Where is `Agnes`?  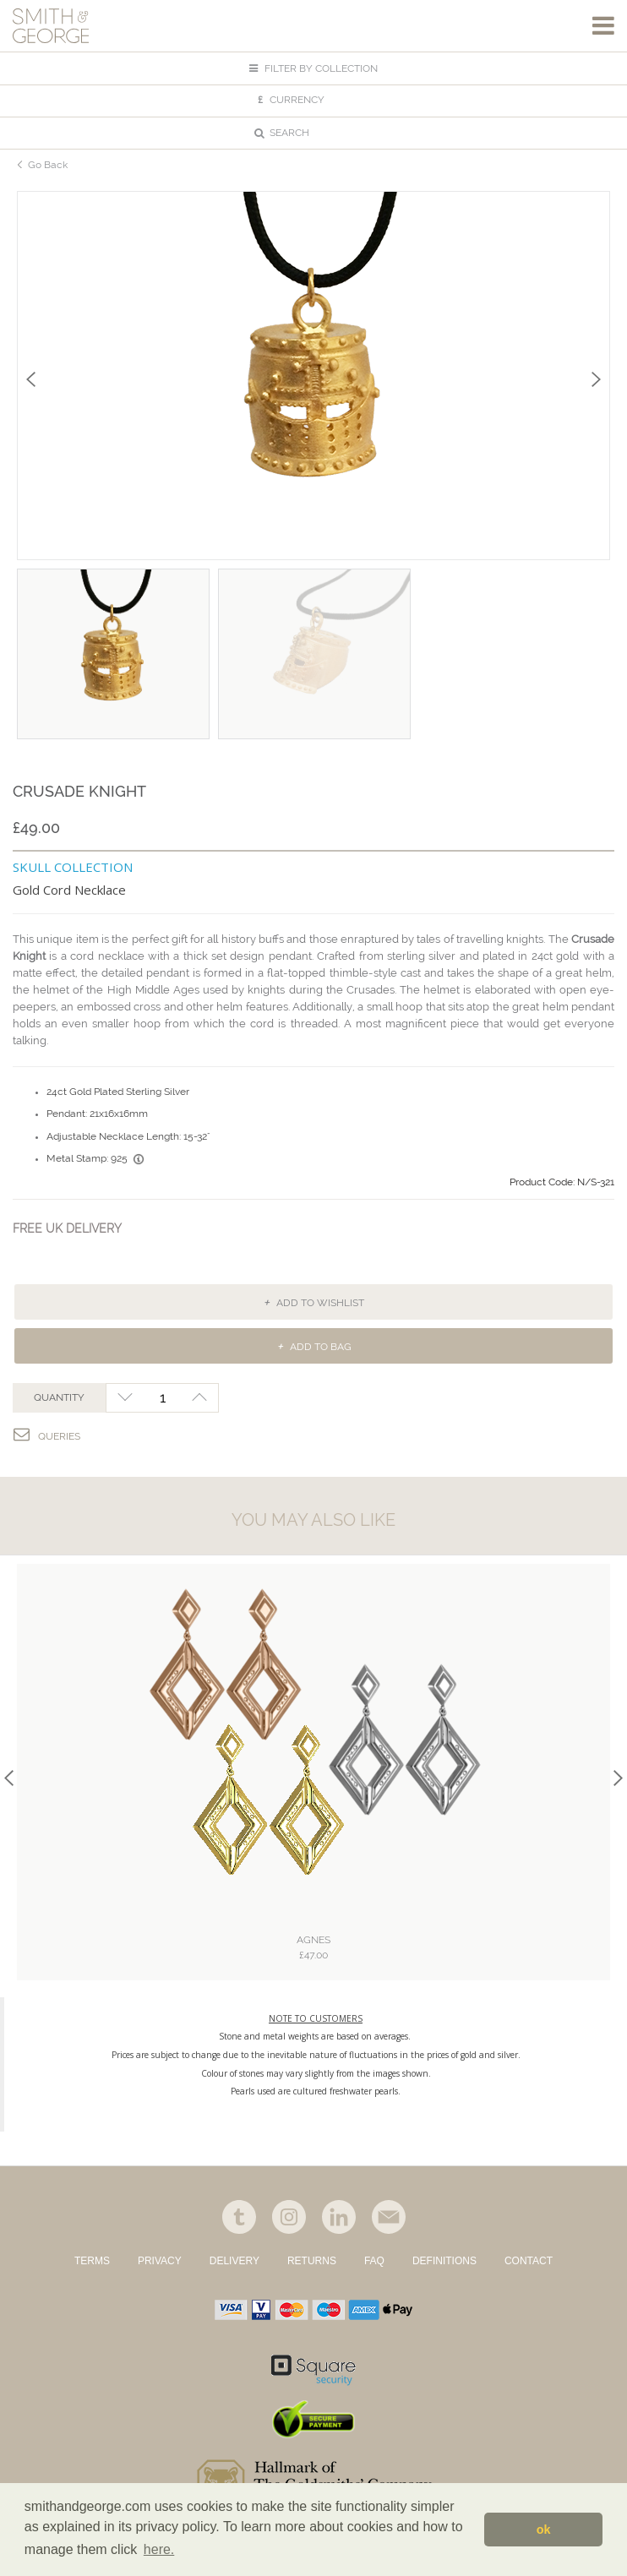 Agnes is located at coordinates (313, 1948).